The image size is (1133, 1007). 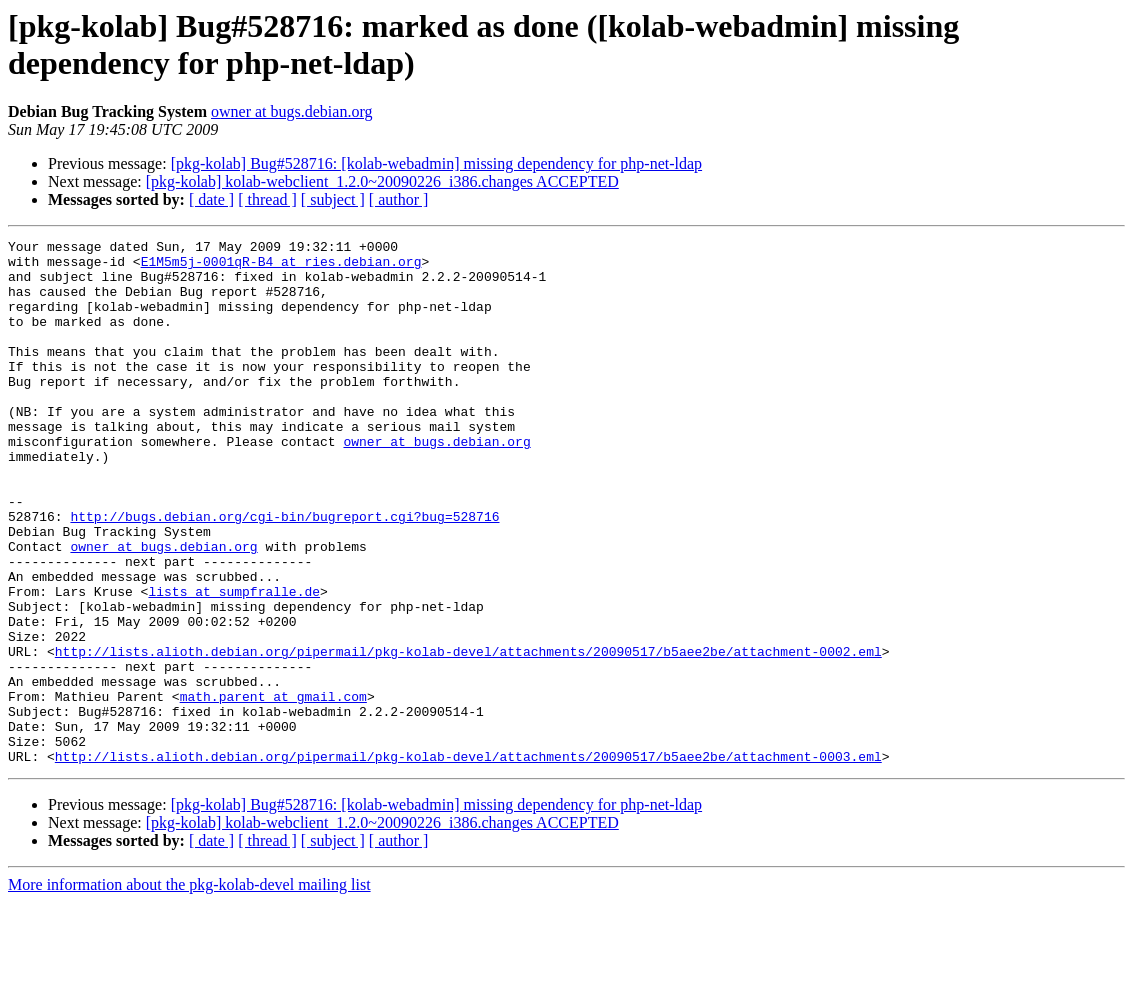 What do you see at coordinates (399, 199) in the screenshot?
I see `[ author ]` at bounding box center [399, 199].